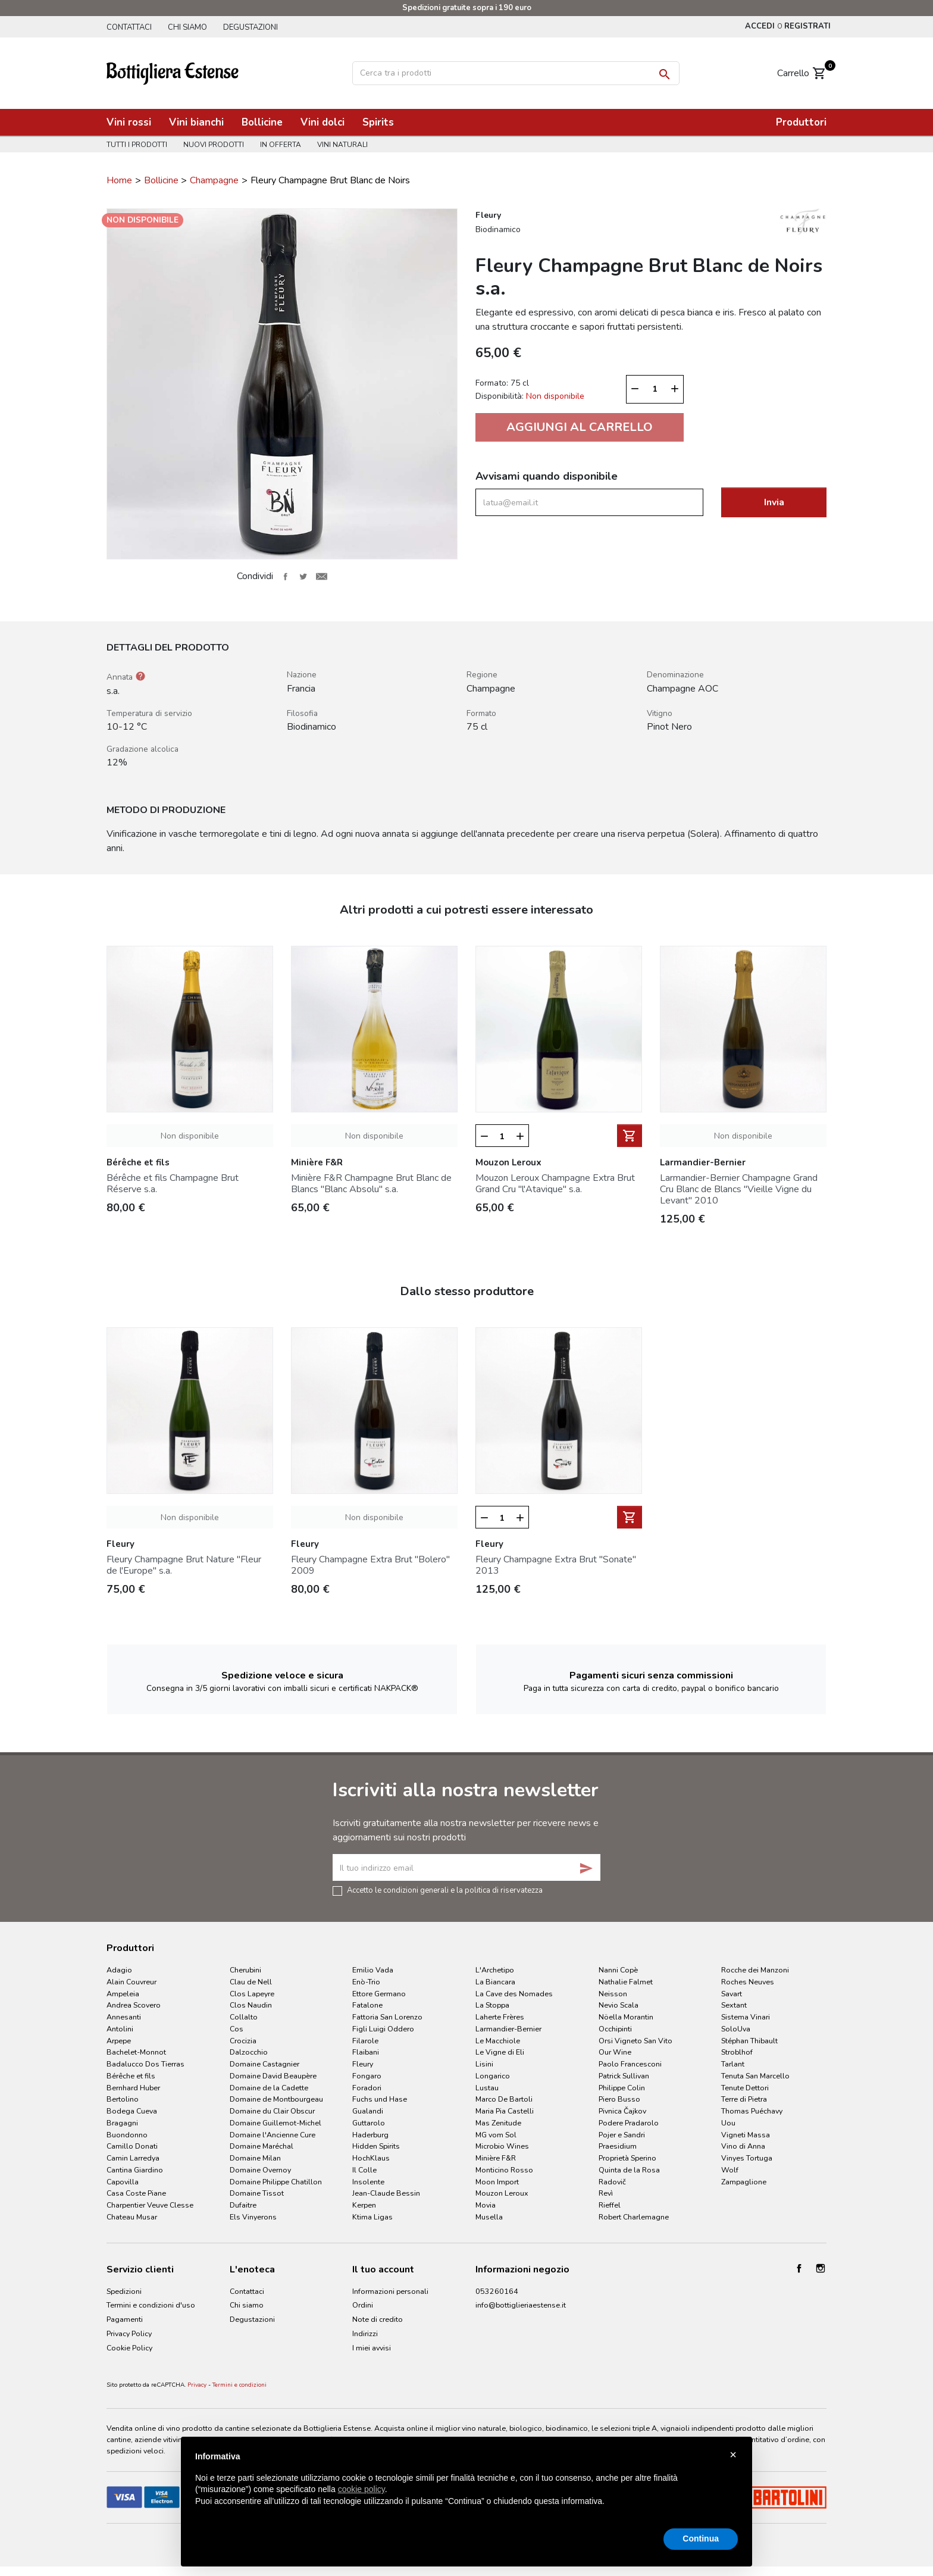 This screenshot has height=2576, width=933. What do you see at coordinates (504, 2170) in the screenshot?
I see `Monticino Rosso` at bounding box center [504, 2170].